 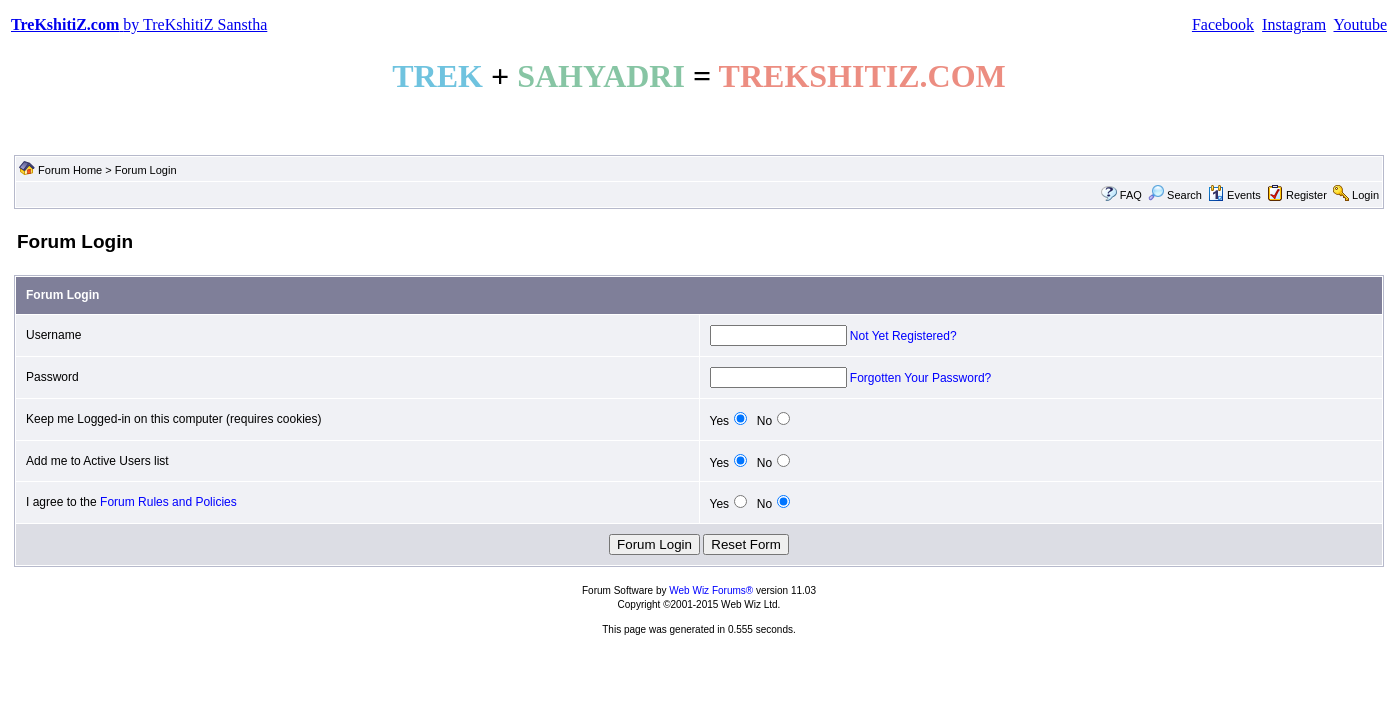 What do you see at coordinates (1365, 195) in the screenshot?
I see `Login` at bounding box center [1365, 195].